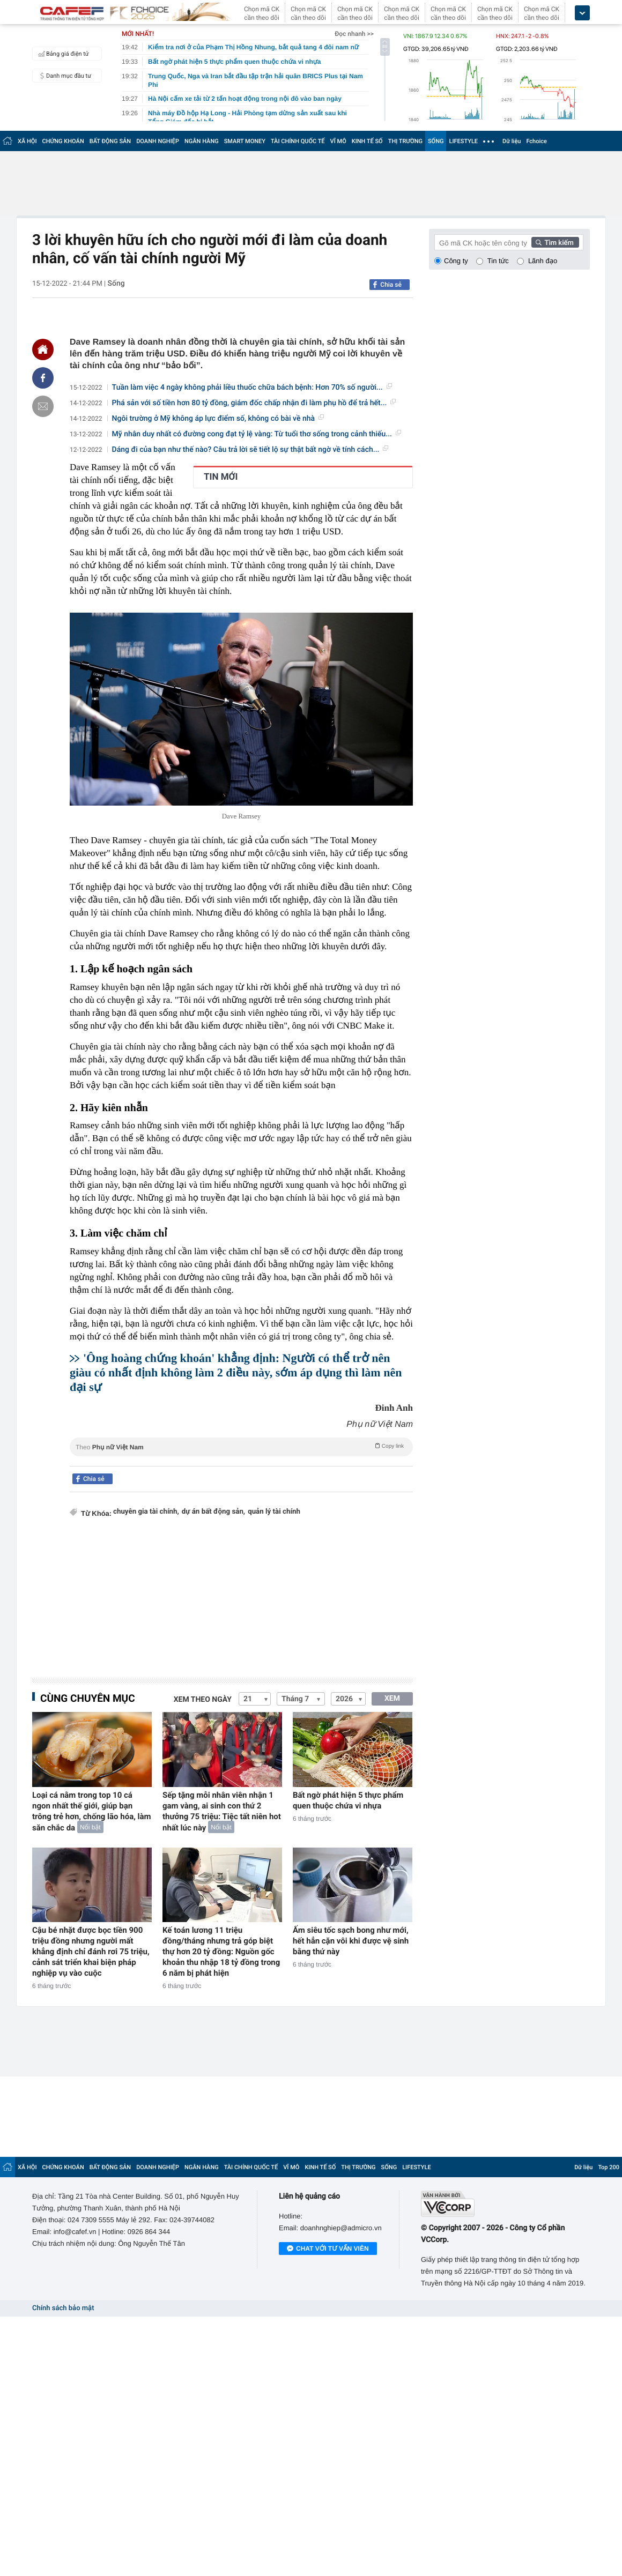 The height and width of the screenshot is (2576, 622). I want to click on XEM, so click(392, 1698).